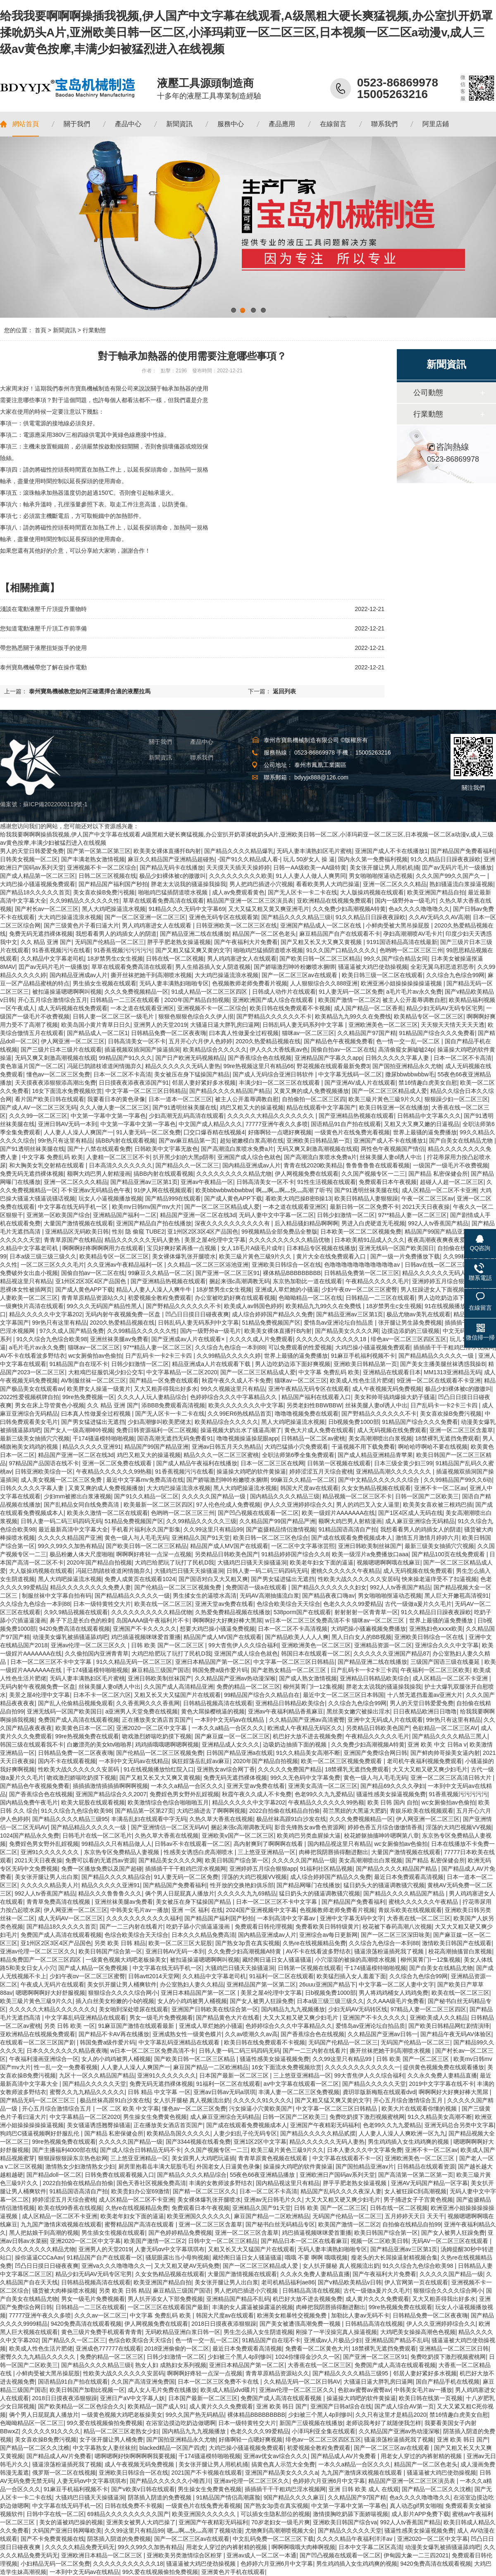 This screenshot has width=496, height=2576. What do you see at coordinates (51, 1339) in the screenshot?
I see `91久久综合九色综合欧美98` at bounding box center [51, 1339].